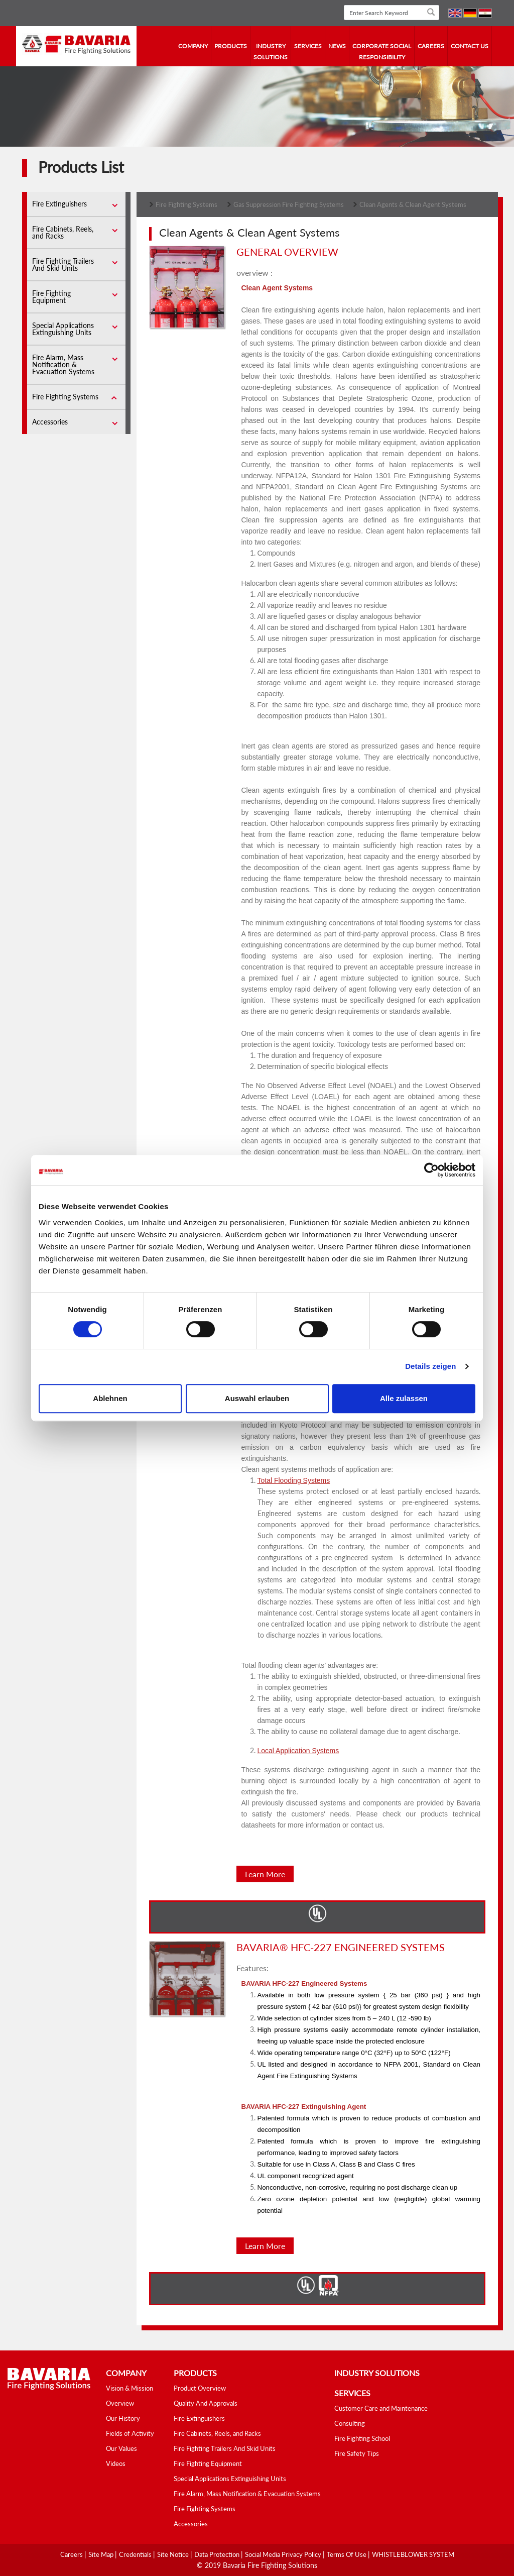  What do you see at coordinates (362, 2438) in the screenshot?
I see `Fire Fighting School` at bounding box center [362, 2438].